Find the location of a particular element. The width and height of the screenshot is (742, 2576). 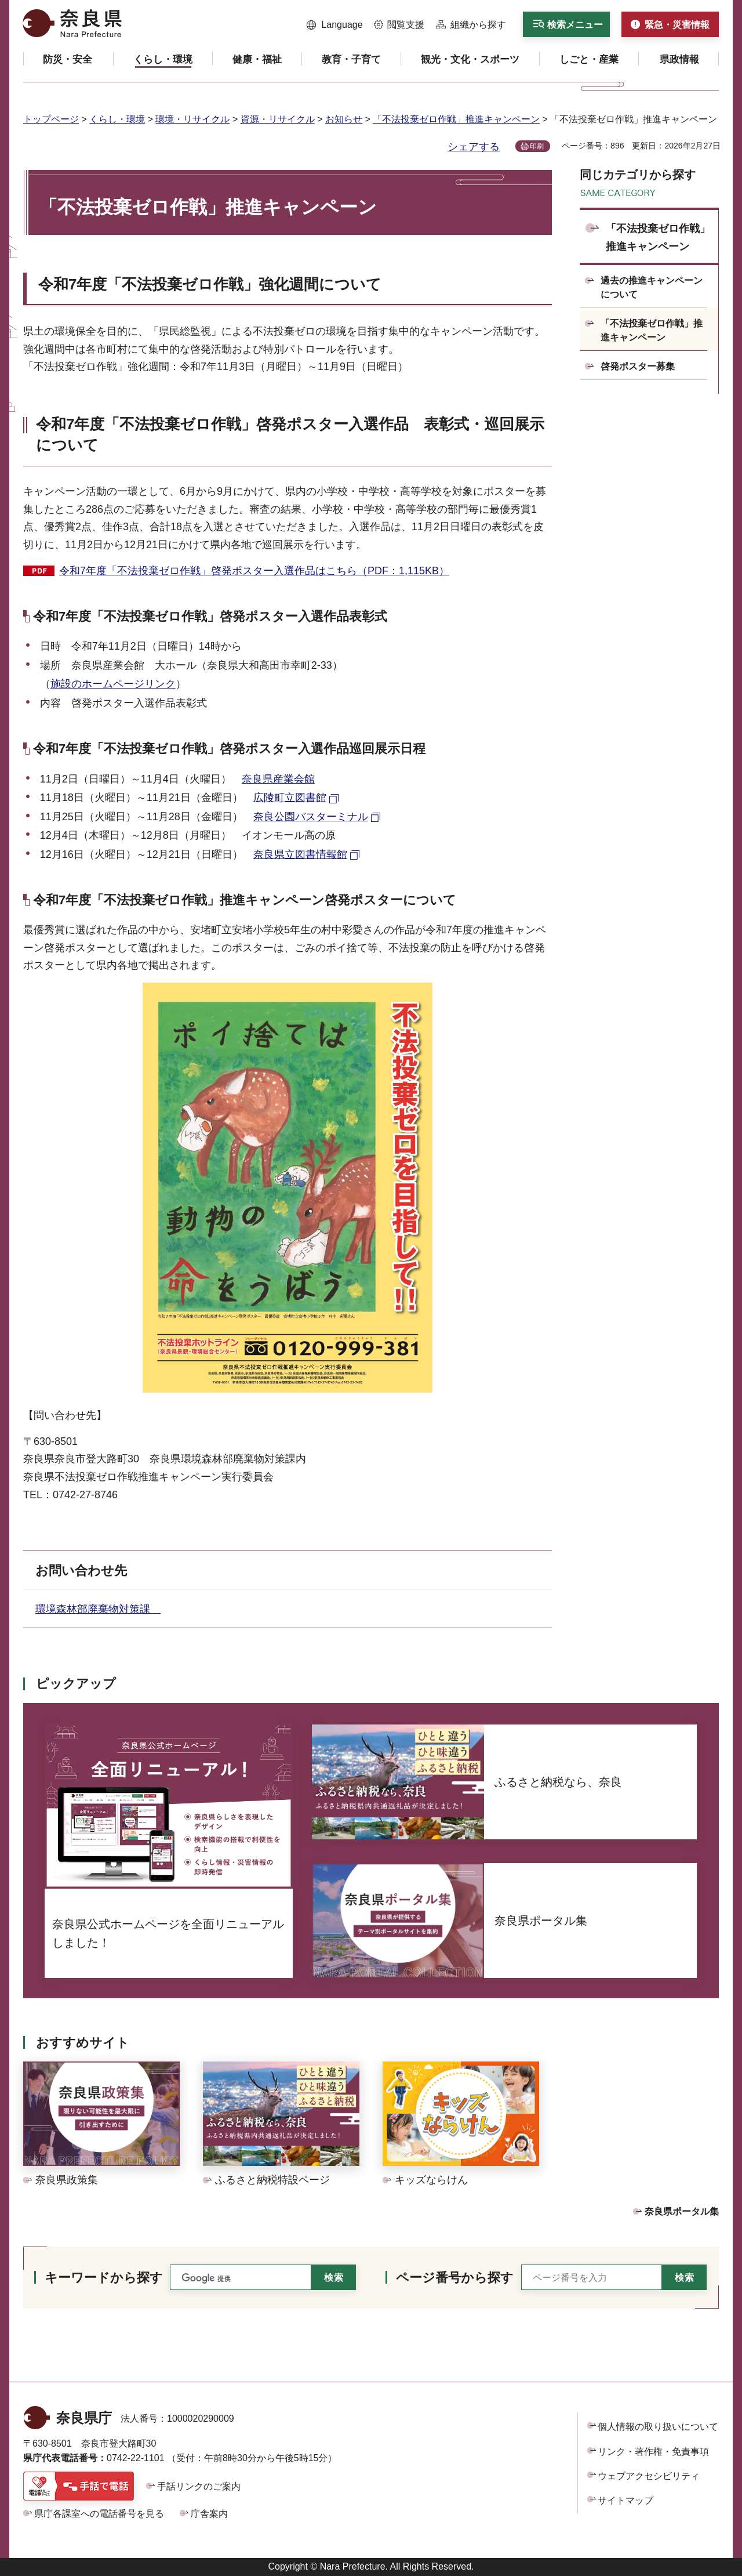

奈良公園バスターミナル [奈良公園バスターミナル（外部リンク）] is located at coordinates (310, 817).